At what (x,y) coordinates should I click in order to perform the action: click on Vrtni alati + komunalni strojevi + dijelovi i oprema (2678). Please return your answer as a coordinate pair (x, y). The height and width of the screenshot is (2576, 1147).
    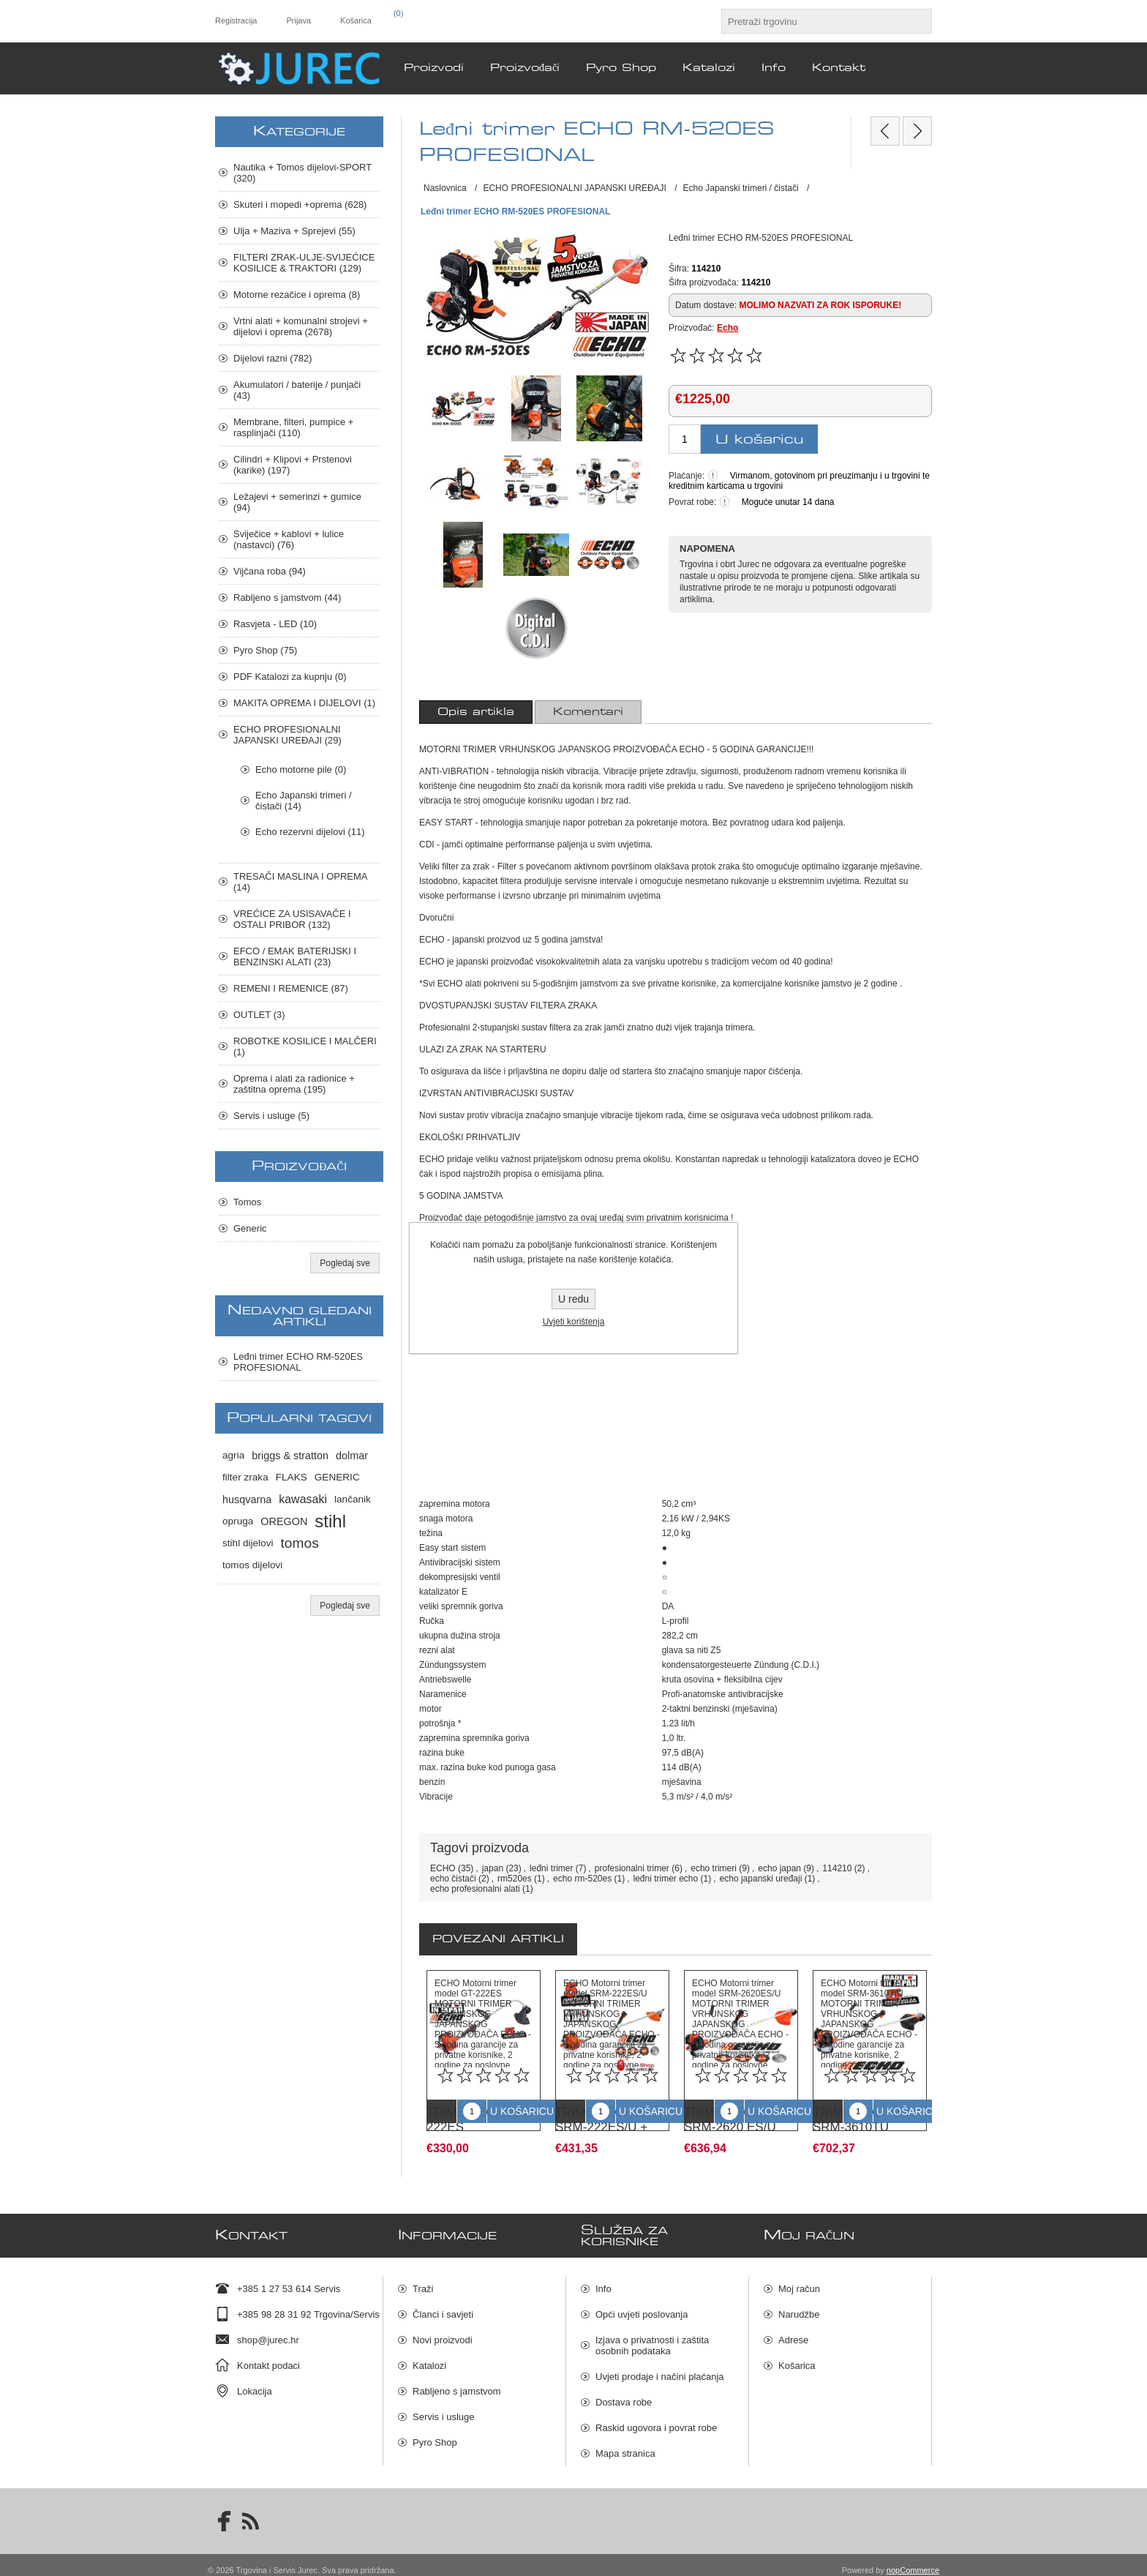
    Looking at the image, I should click on (300, 326).